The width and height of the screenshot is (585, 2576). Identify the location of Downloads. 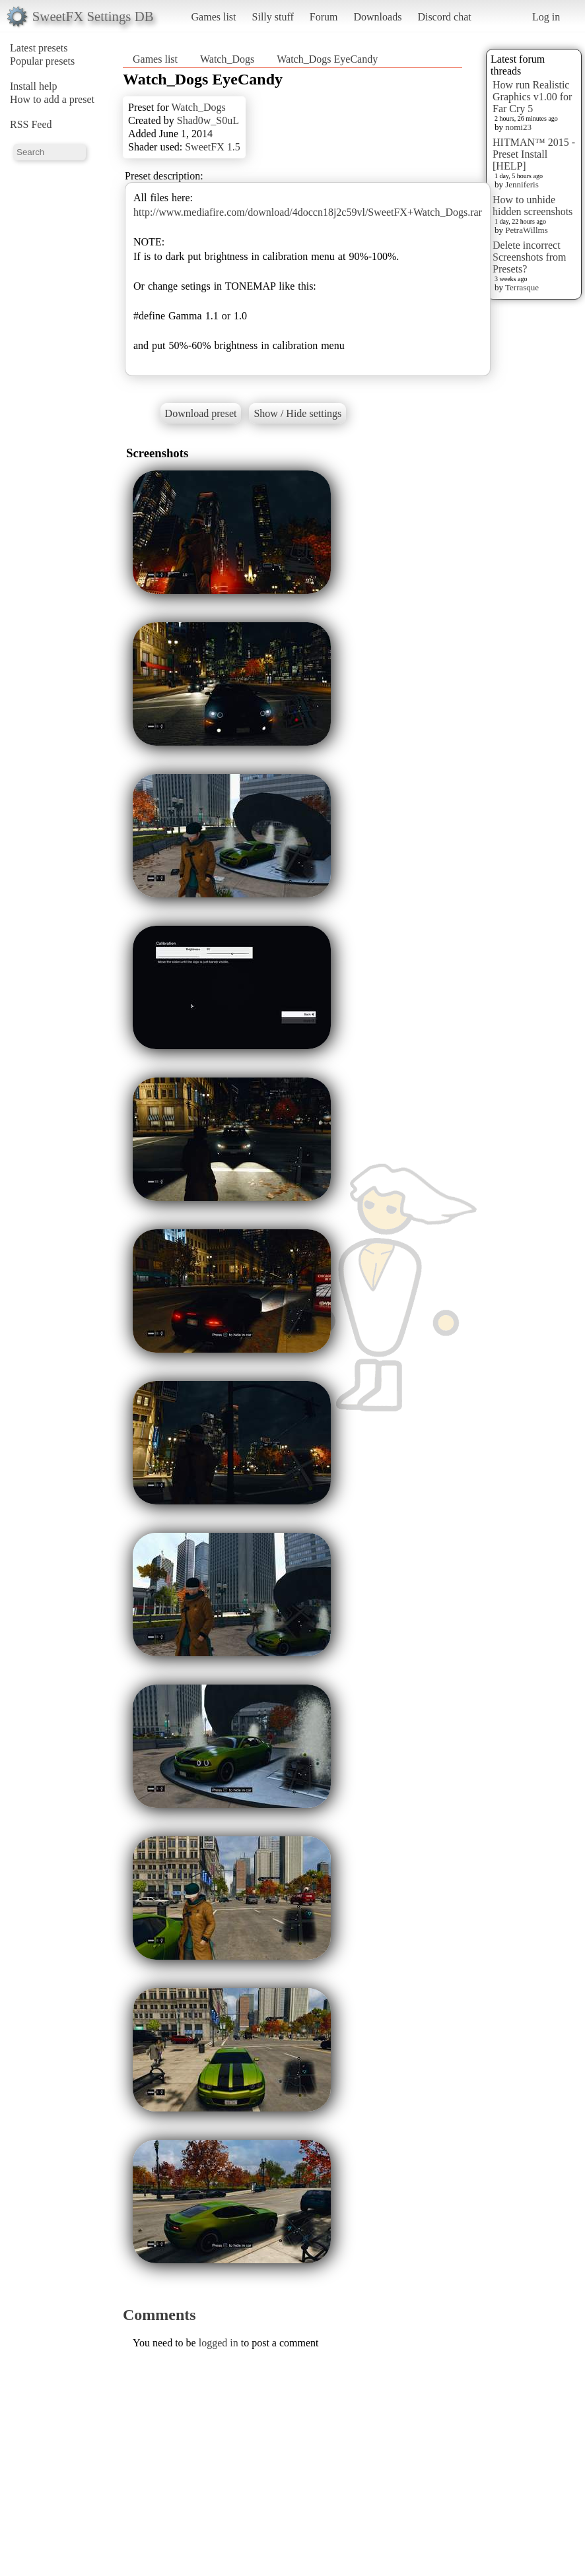
(377, 16).